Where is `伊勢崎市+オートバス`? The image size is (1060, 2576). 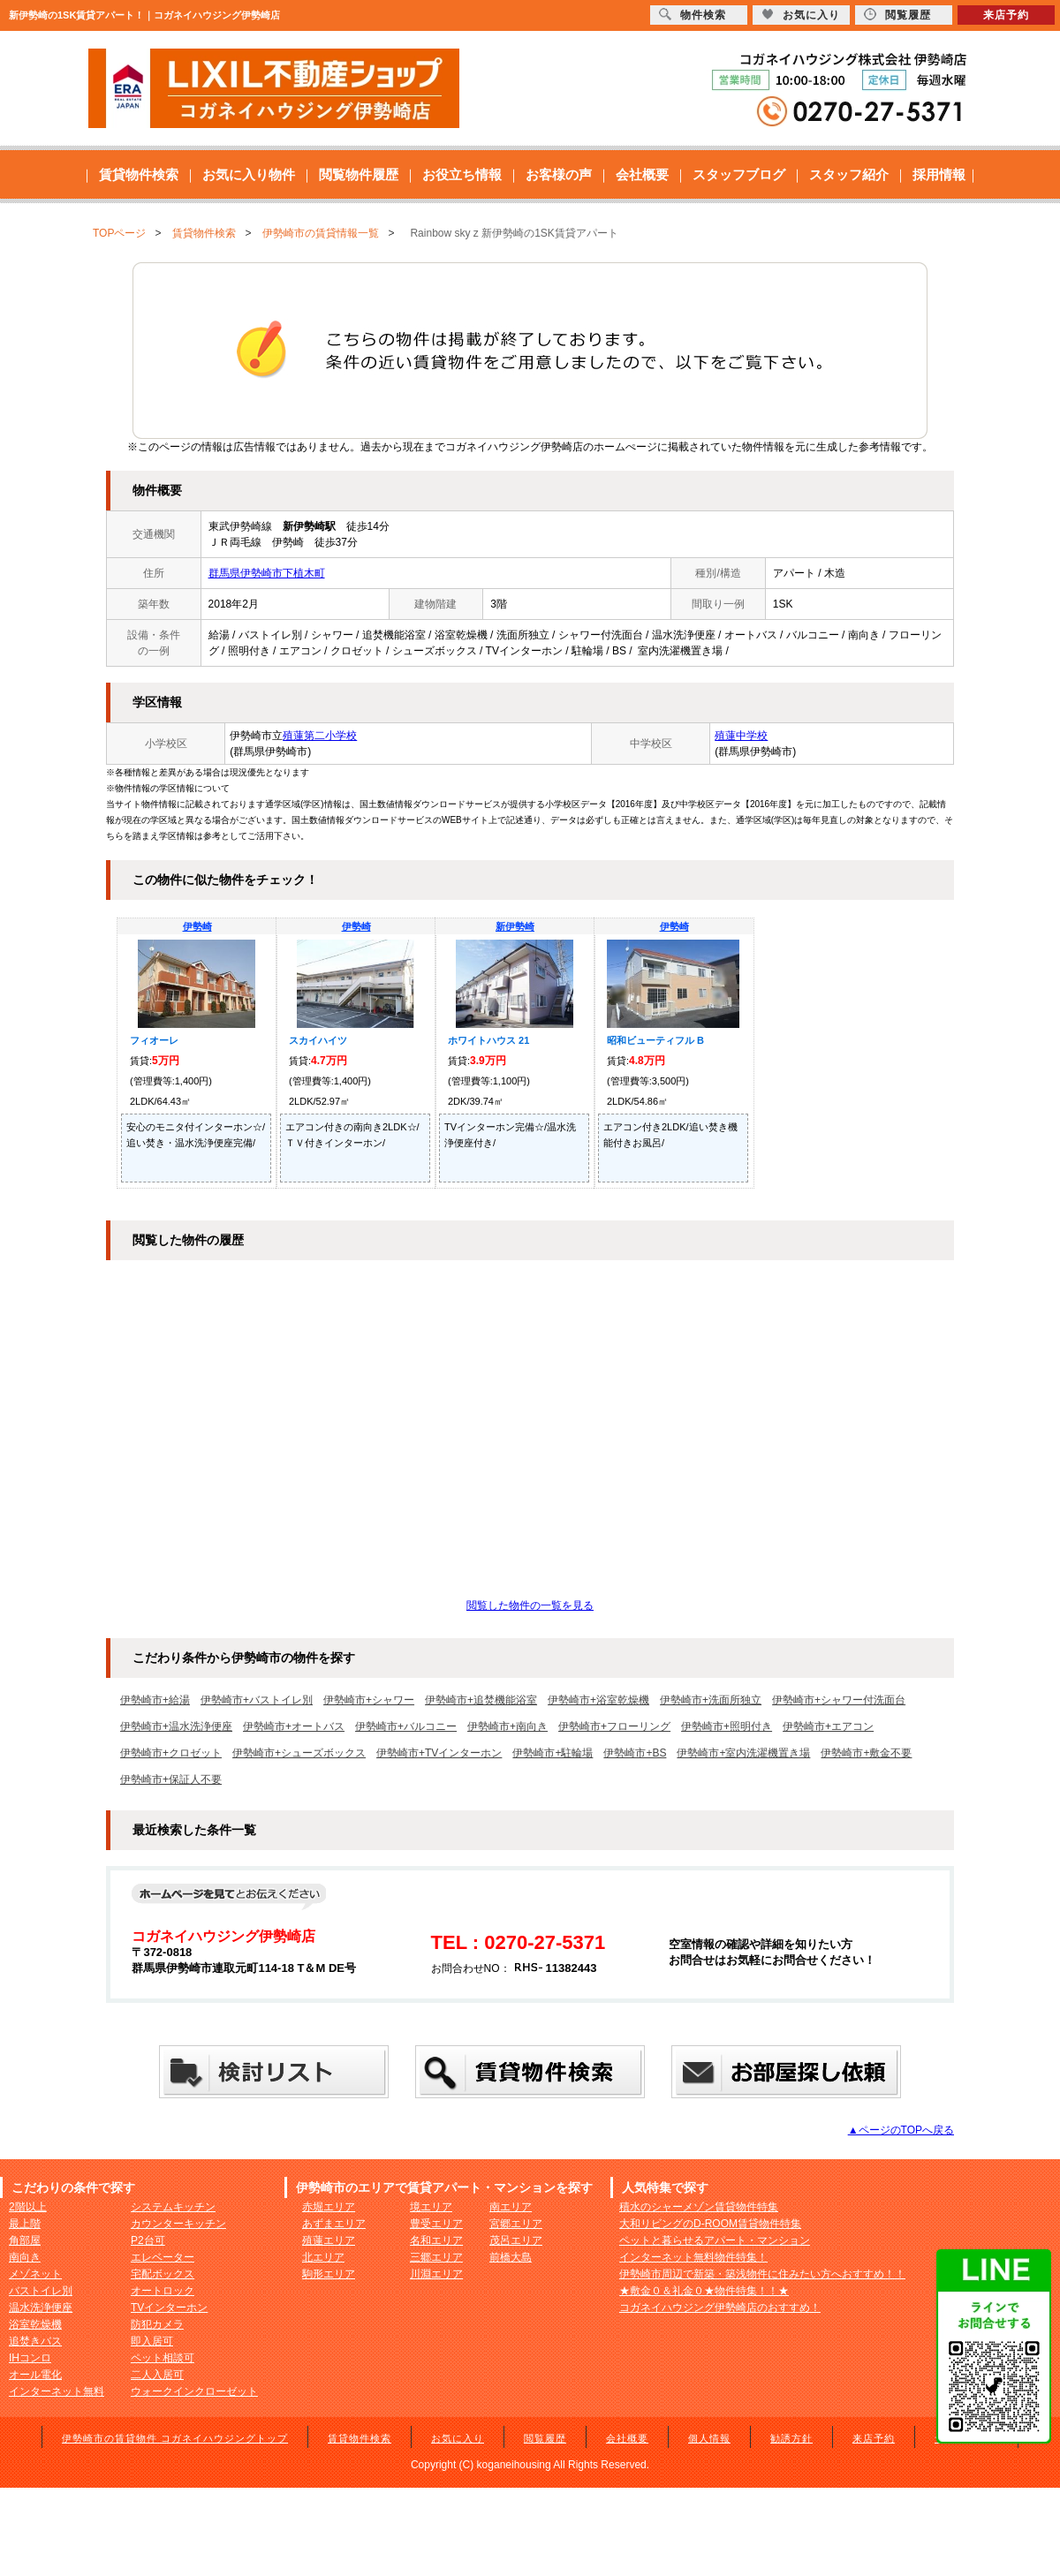 伊勢崎市+オートバス is located at coordinates (293, 1726).